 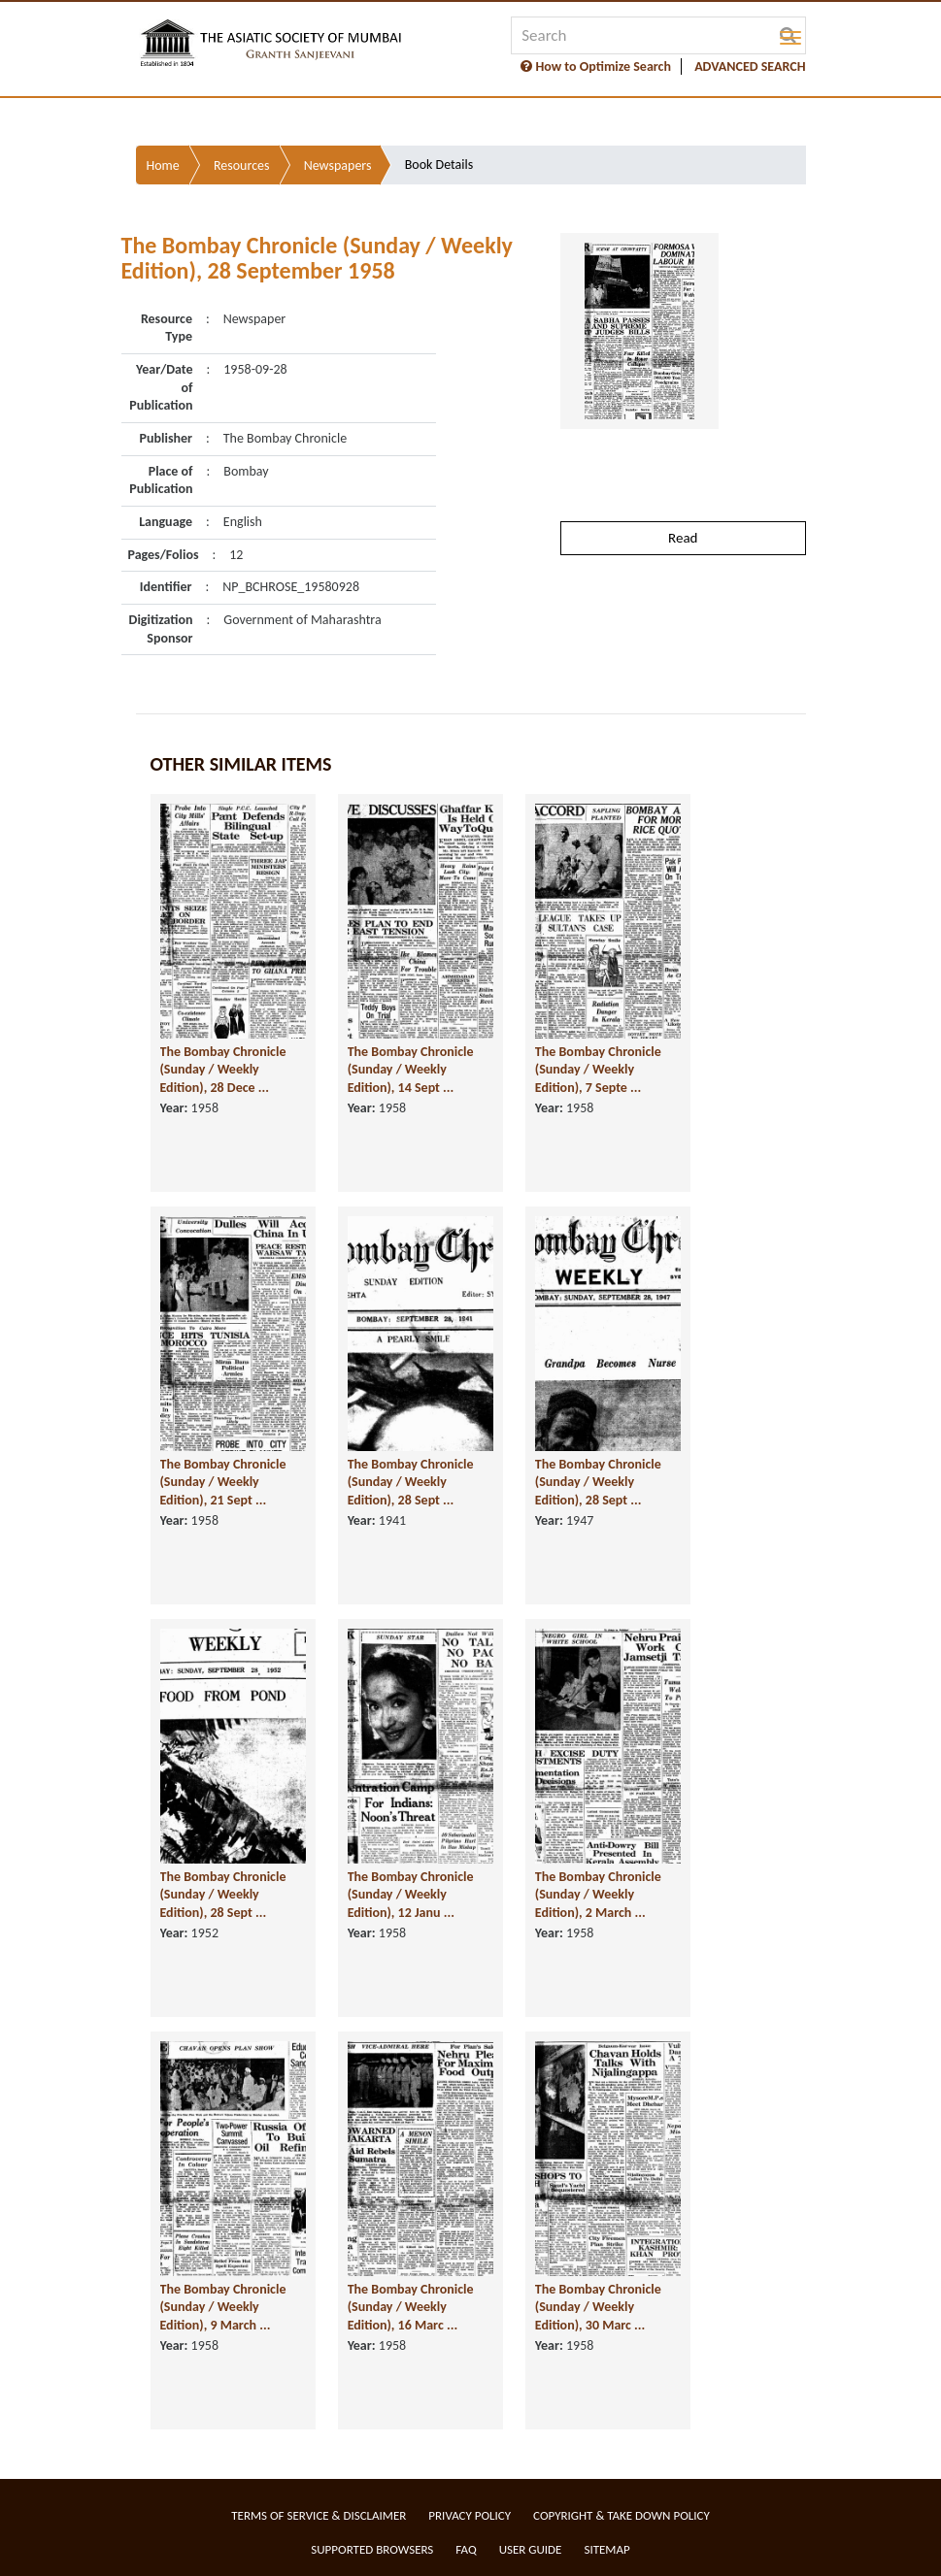 I want to click on FAQ, so click(x=465, y=2549).